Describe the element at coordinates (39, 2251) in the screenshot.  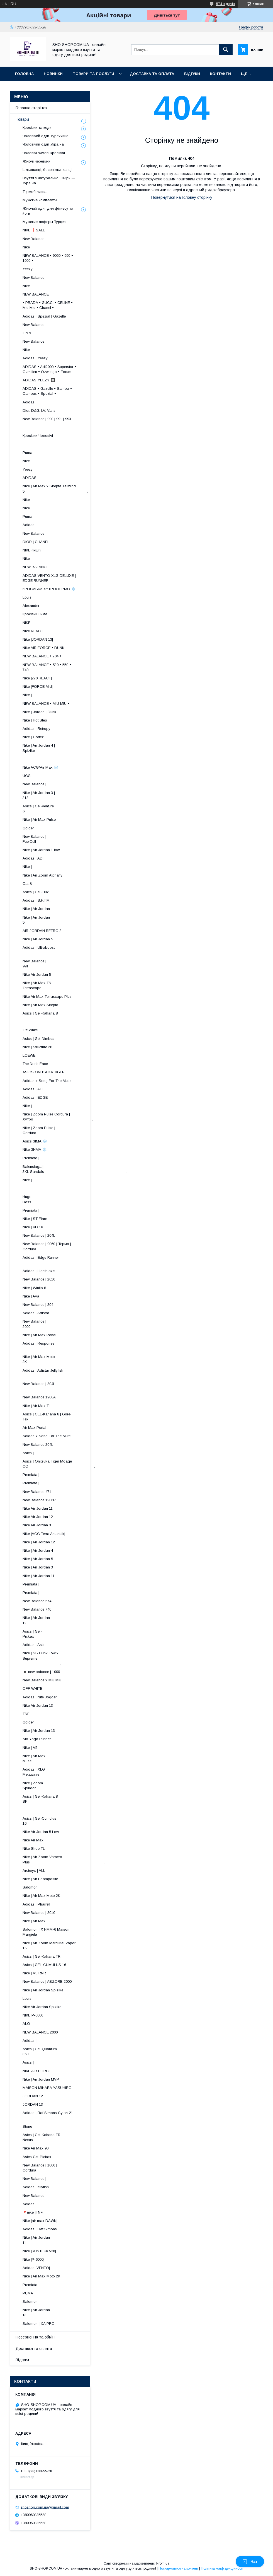
I see `Nike |RUNTEKK v2k|` at that location.